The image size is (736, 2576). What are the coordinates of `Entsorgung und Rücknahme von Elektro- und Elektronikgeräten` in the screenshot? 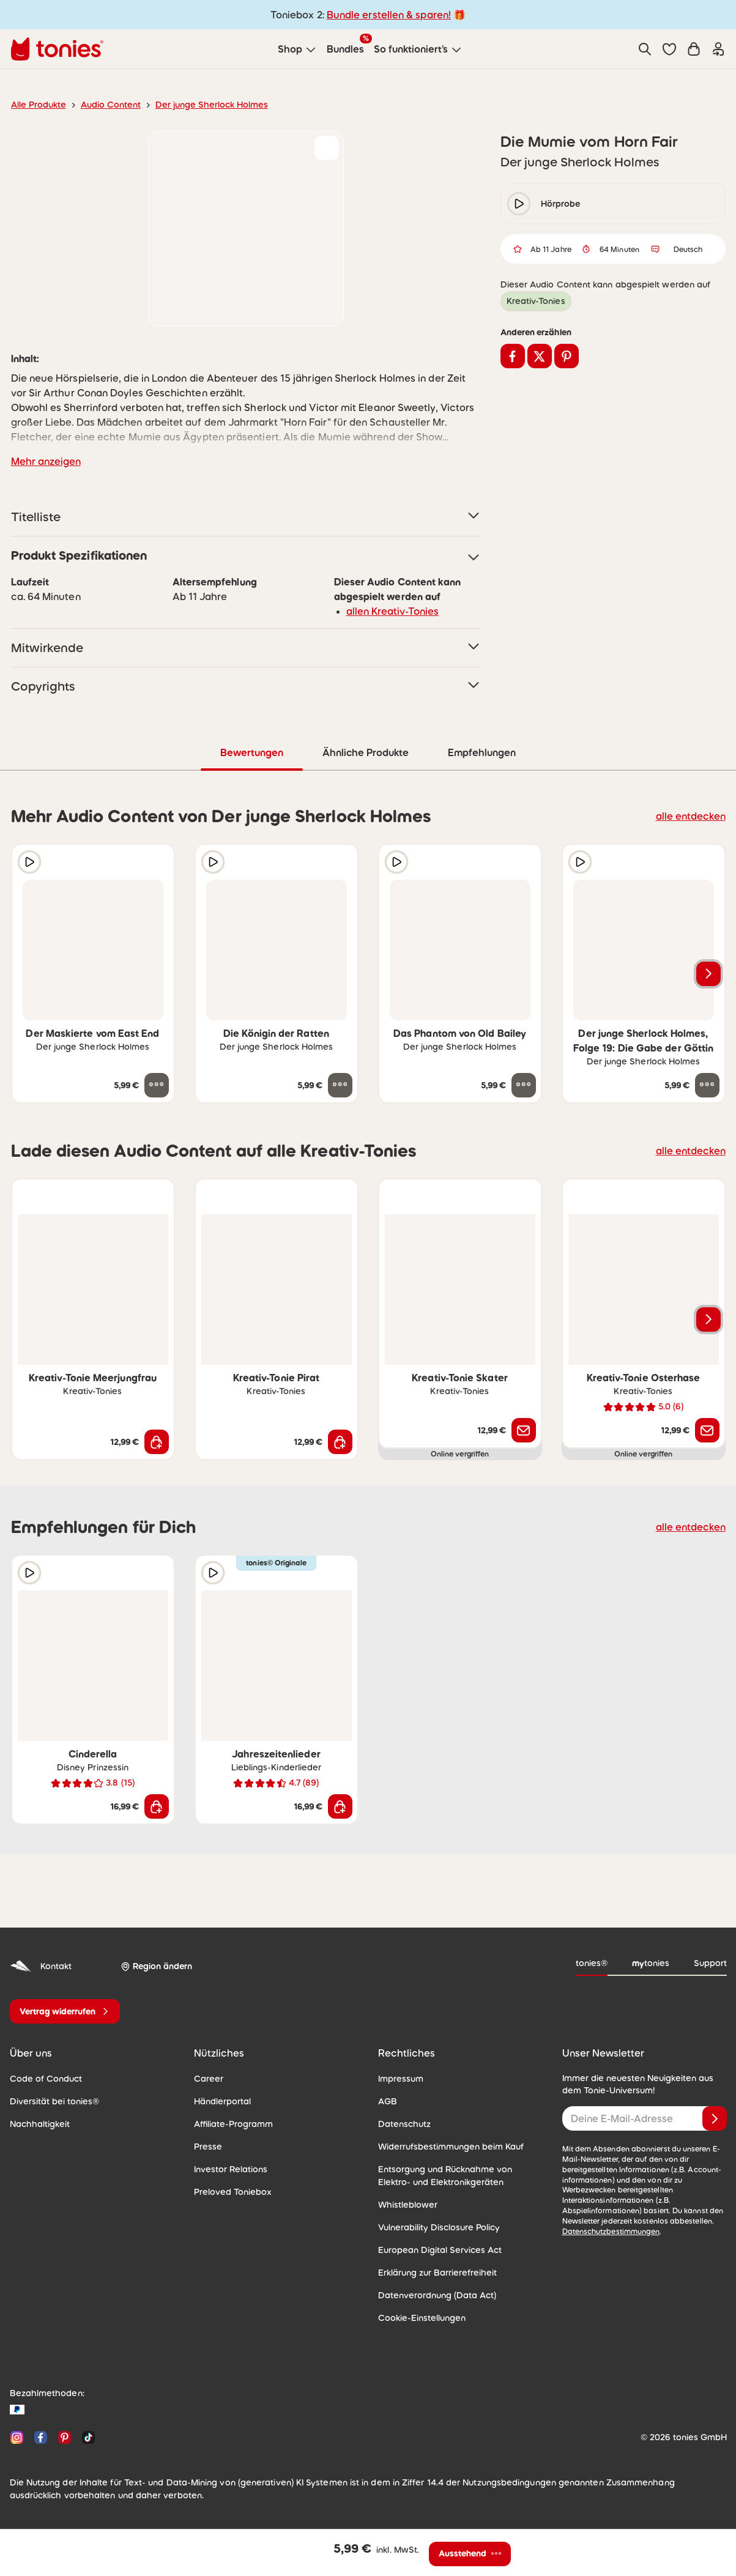 It's located at (456, 2175).